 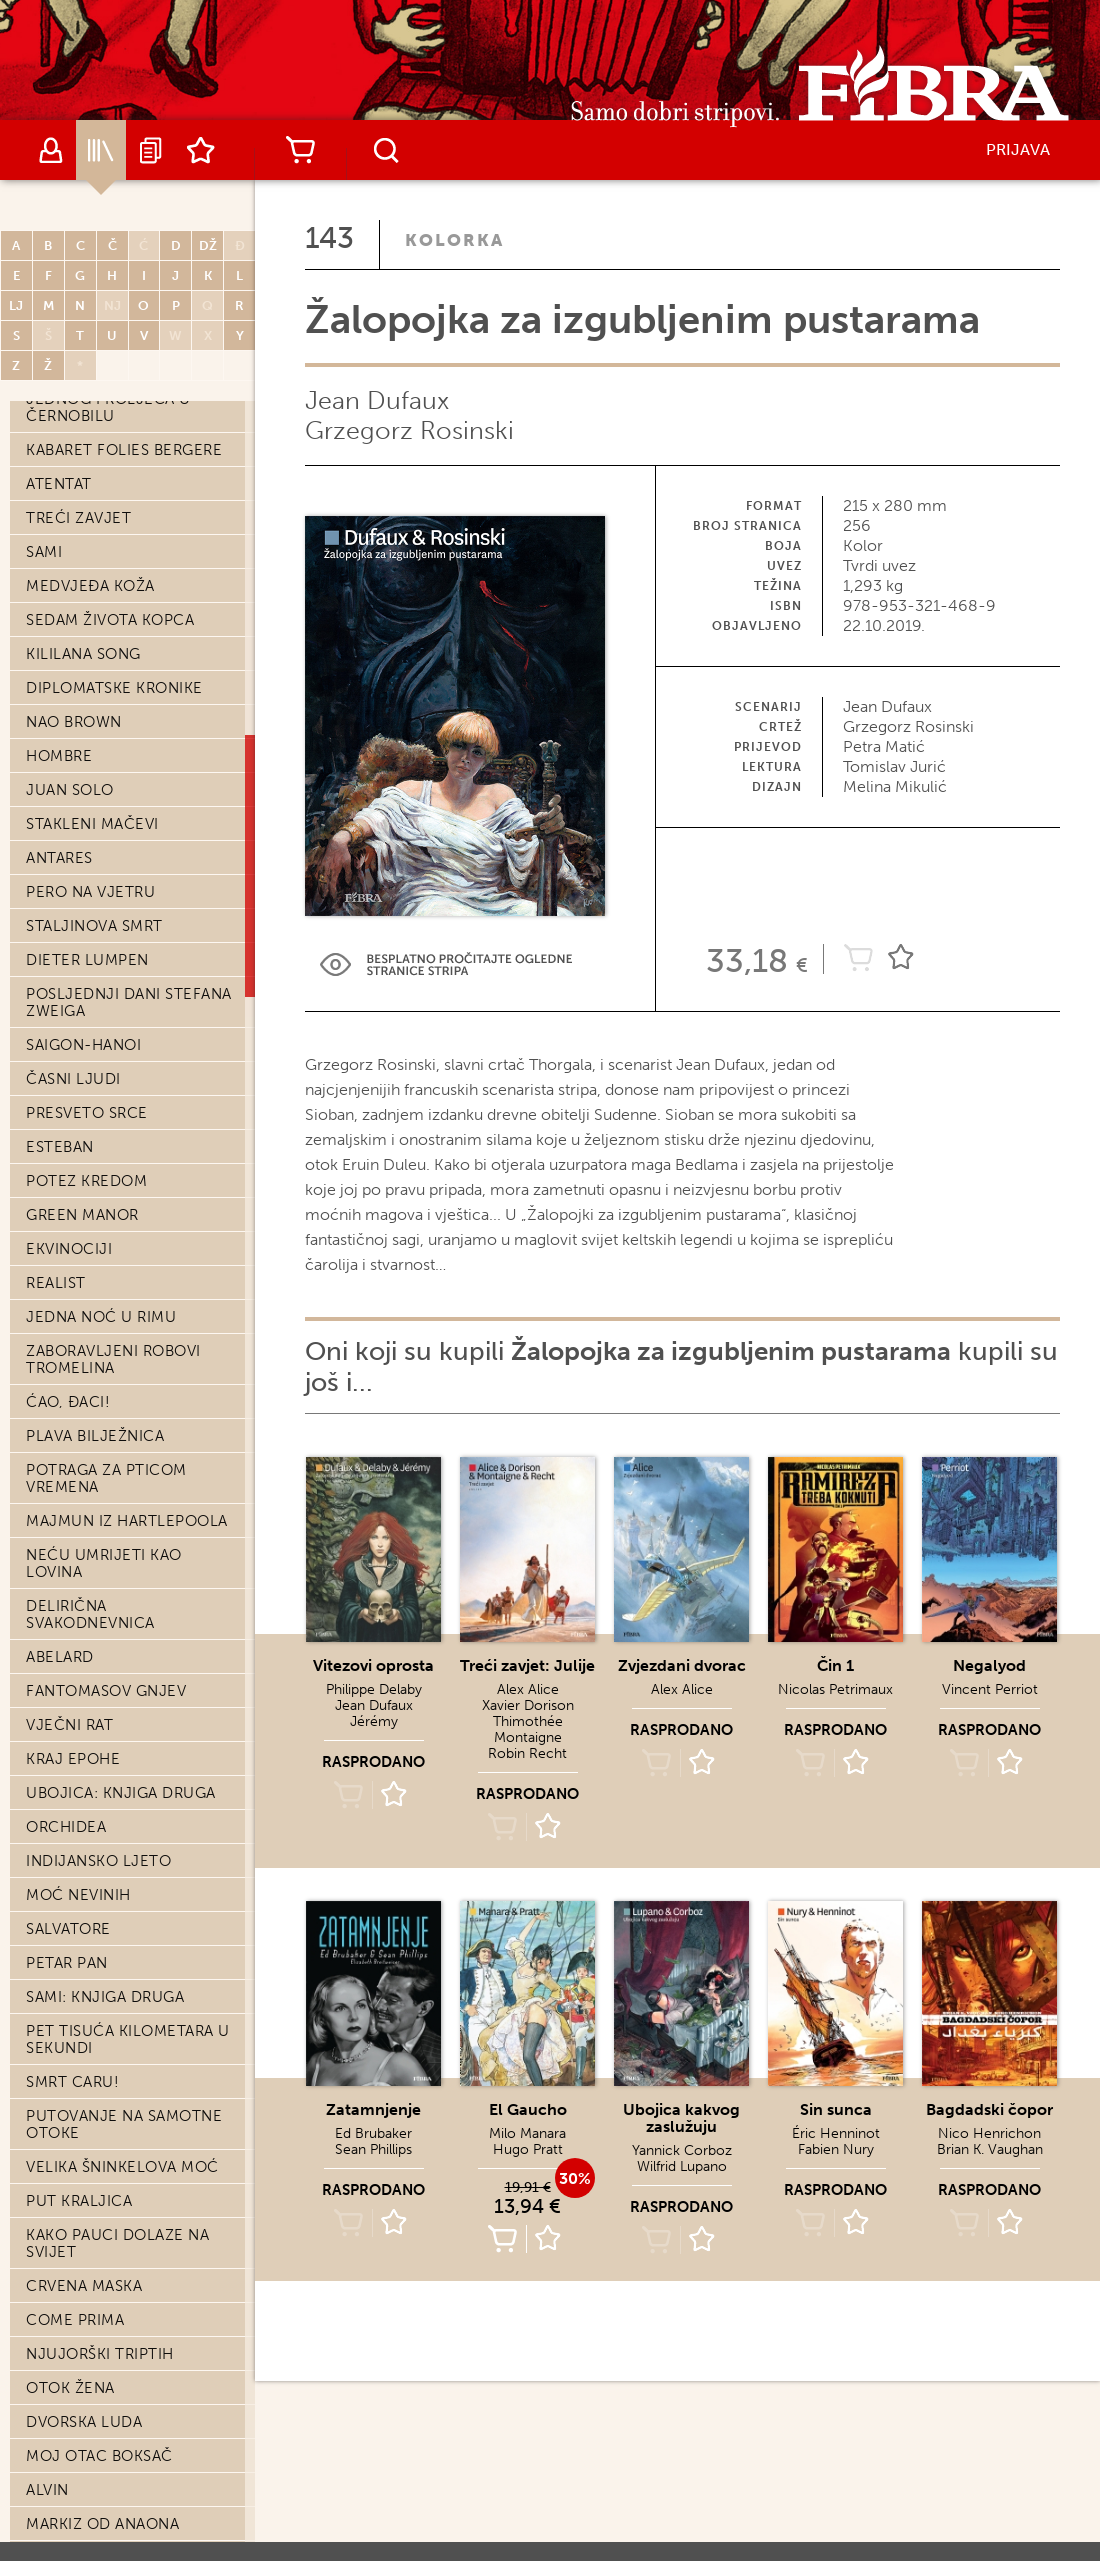 I want to click on Ed Brubaker, so click(x=373, y=2133).